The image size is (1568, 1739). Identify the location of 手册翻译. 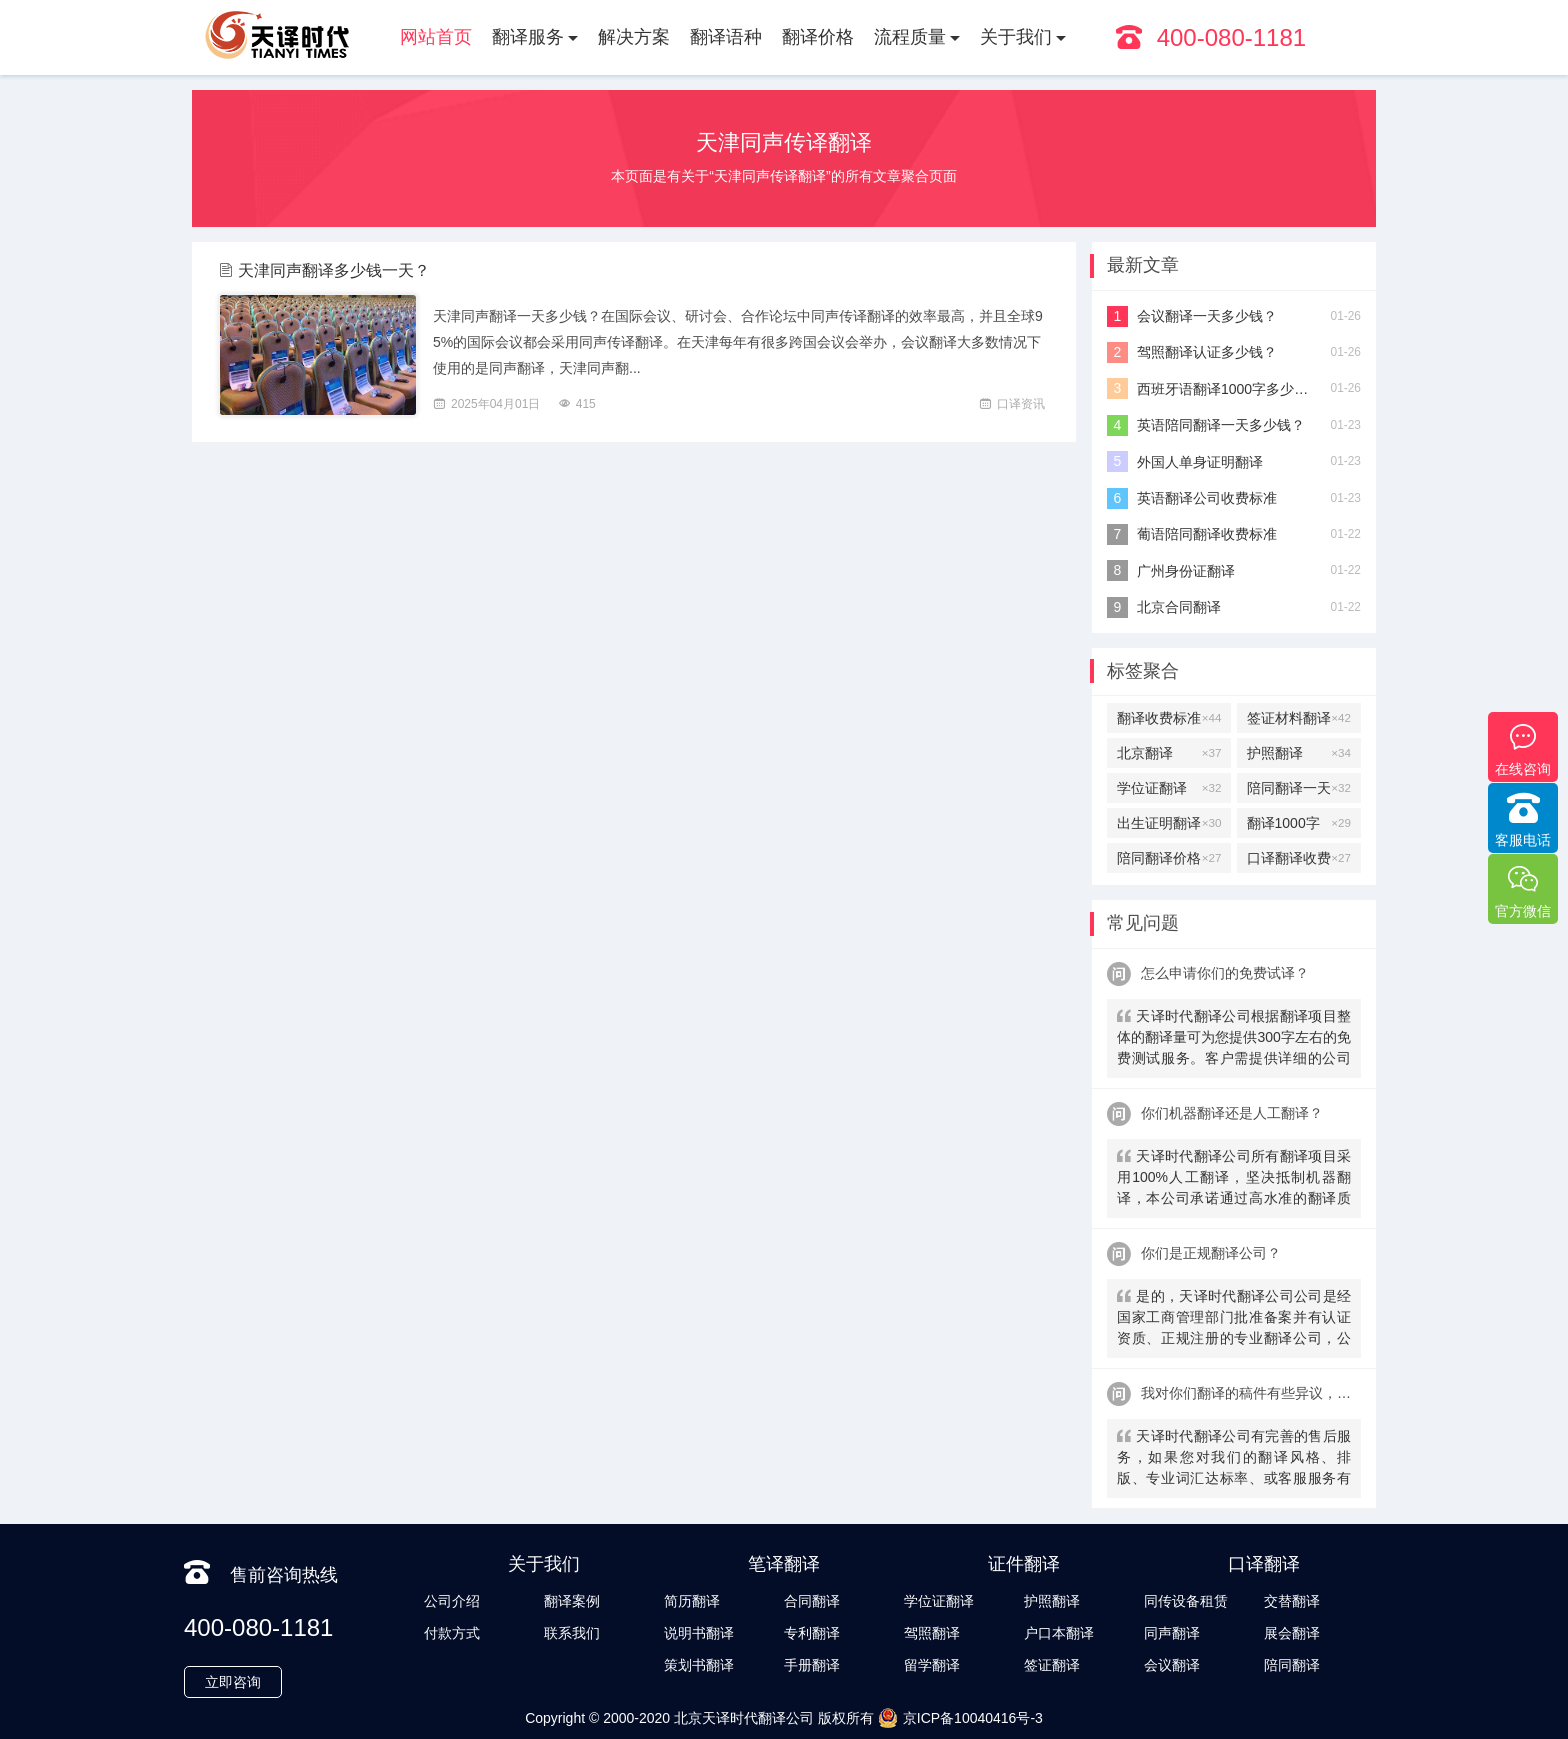
(812, 1665).